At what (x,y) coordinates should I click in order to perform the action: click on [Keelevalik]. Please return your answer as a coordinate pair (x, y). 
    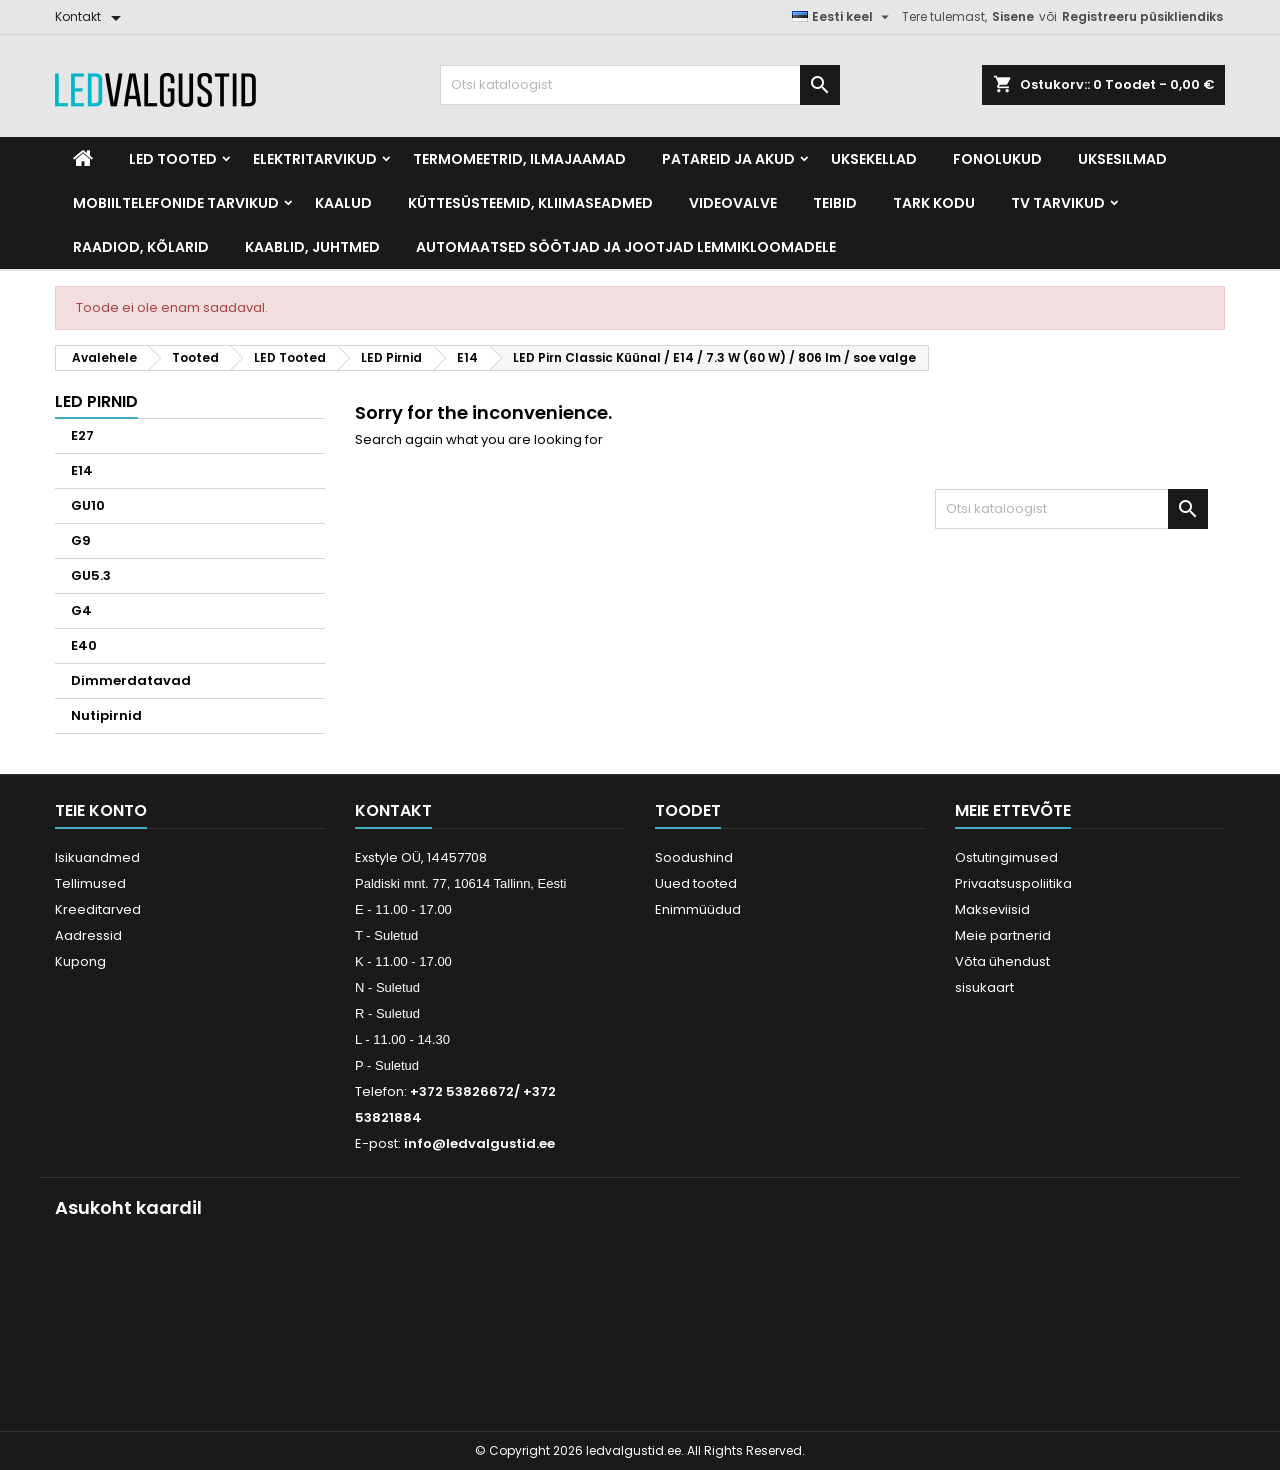
    Looking at the image, I should click on (843, 17).